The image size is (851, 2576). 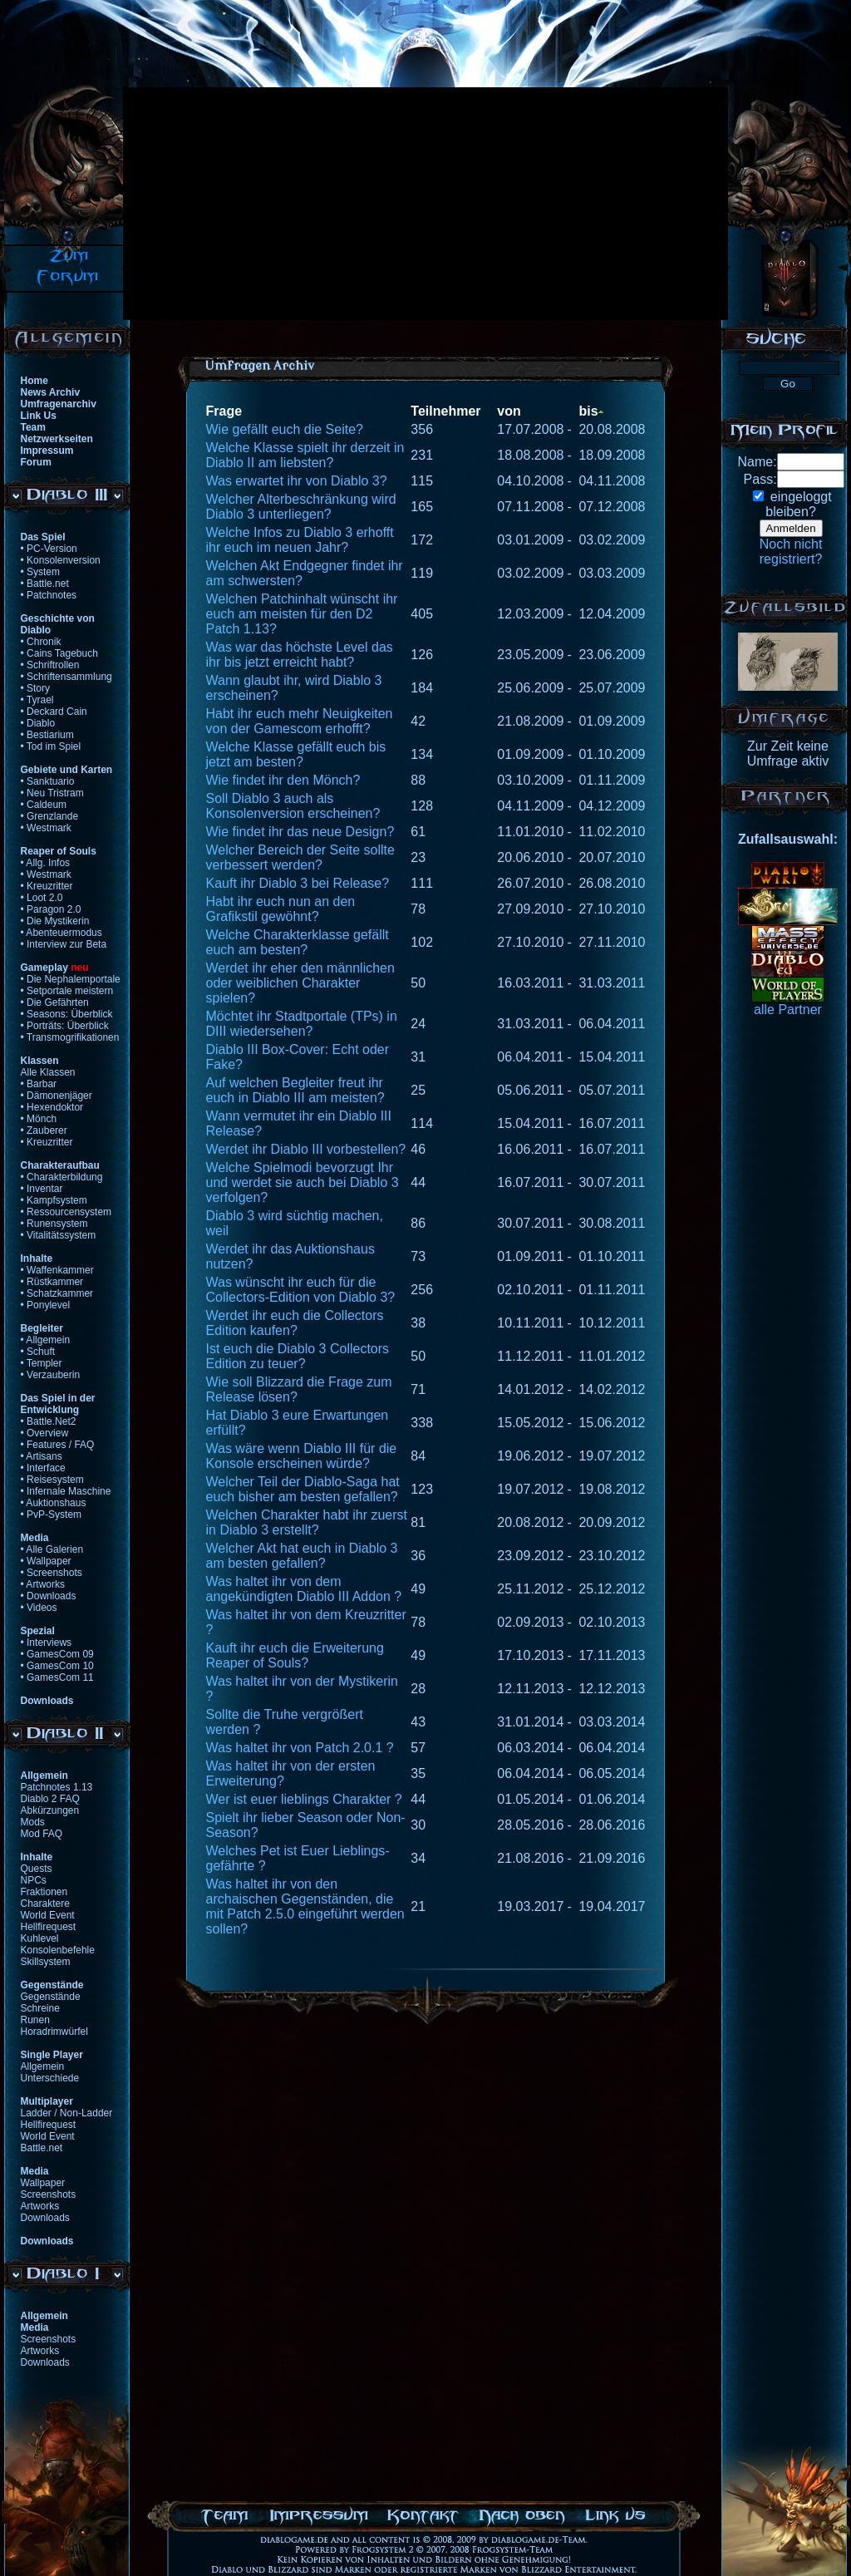 I want to click on • Overview, so click(x=45, y=1433).